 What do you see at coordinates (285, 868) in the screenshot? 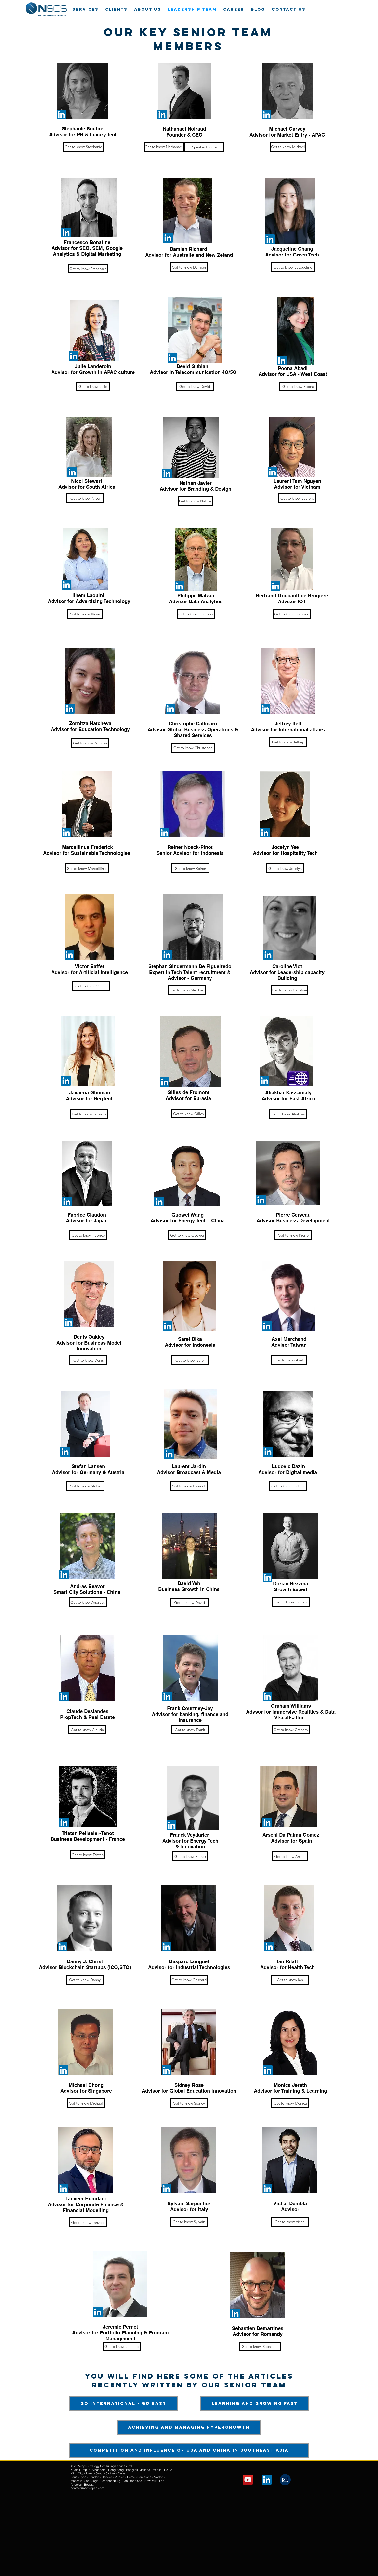
I see `[Get to know Jocelyn]` at bounding box center [285, 868].